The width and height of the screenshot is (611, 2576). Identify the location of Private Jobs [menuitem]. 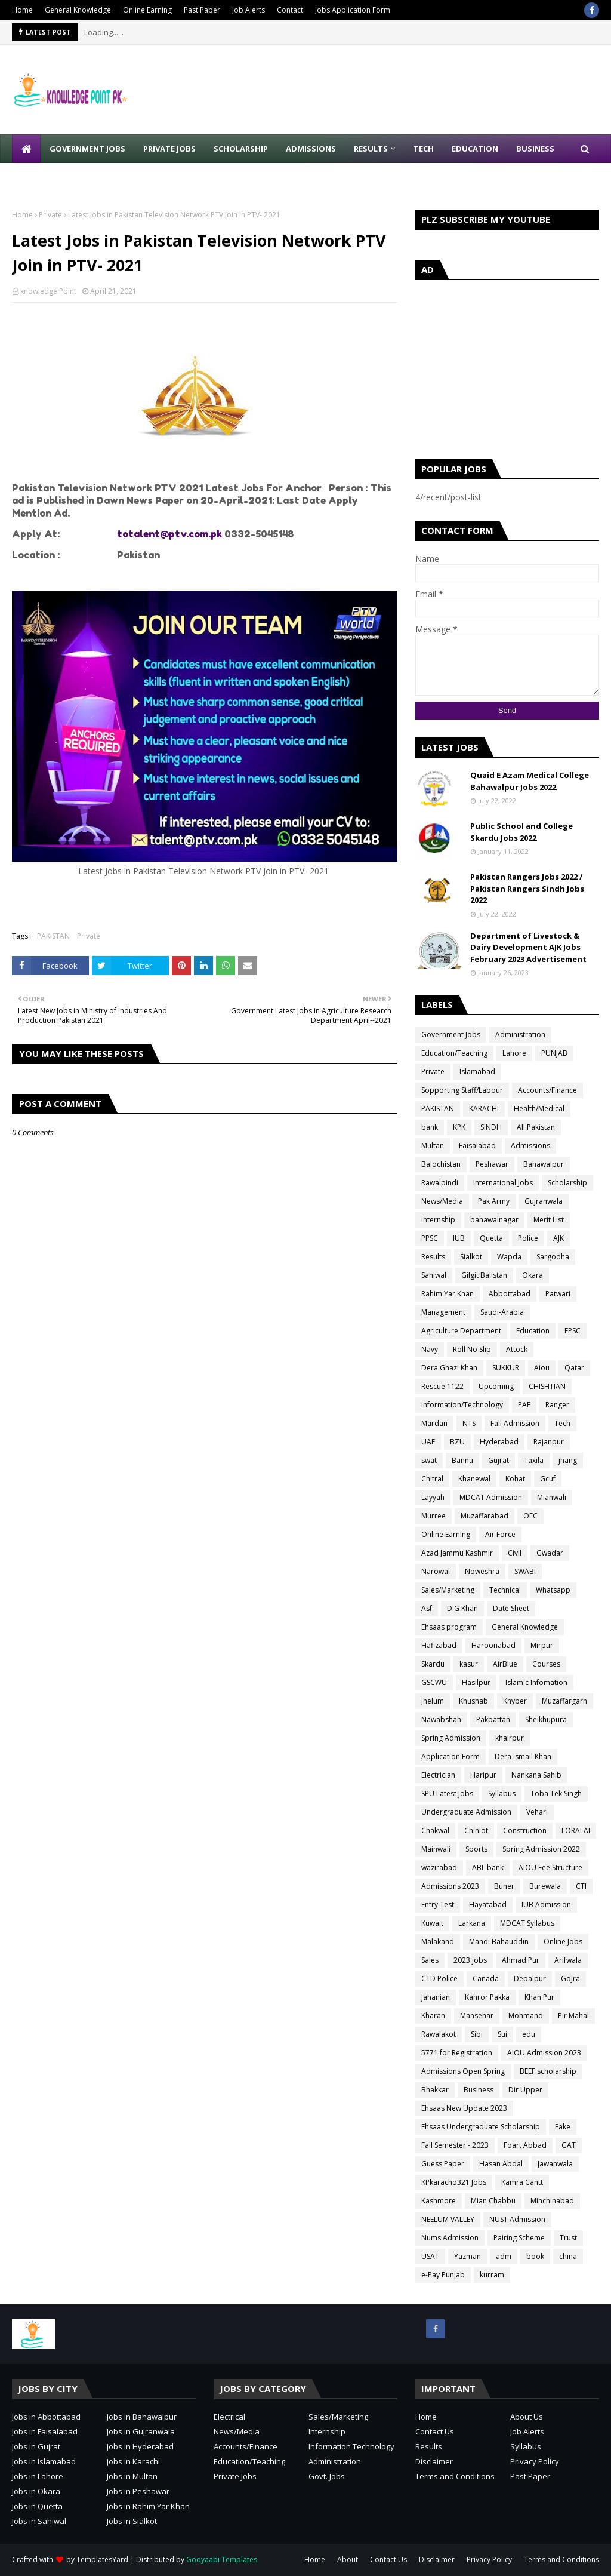
(169, 148).